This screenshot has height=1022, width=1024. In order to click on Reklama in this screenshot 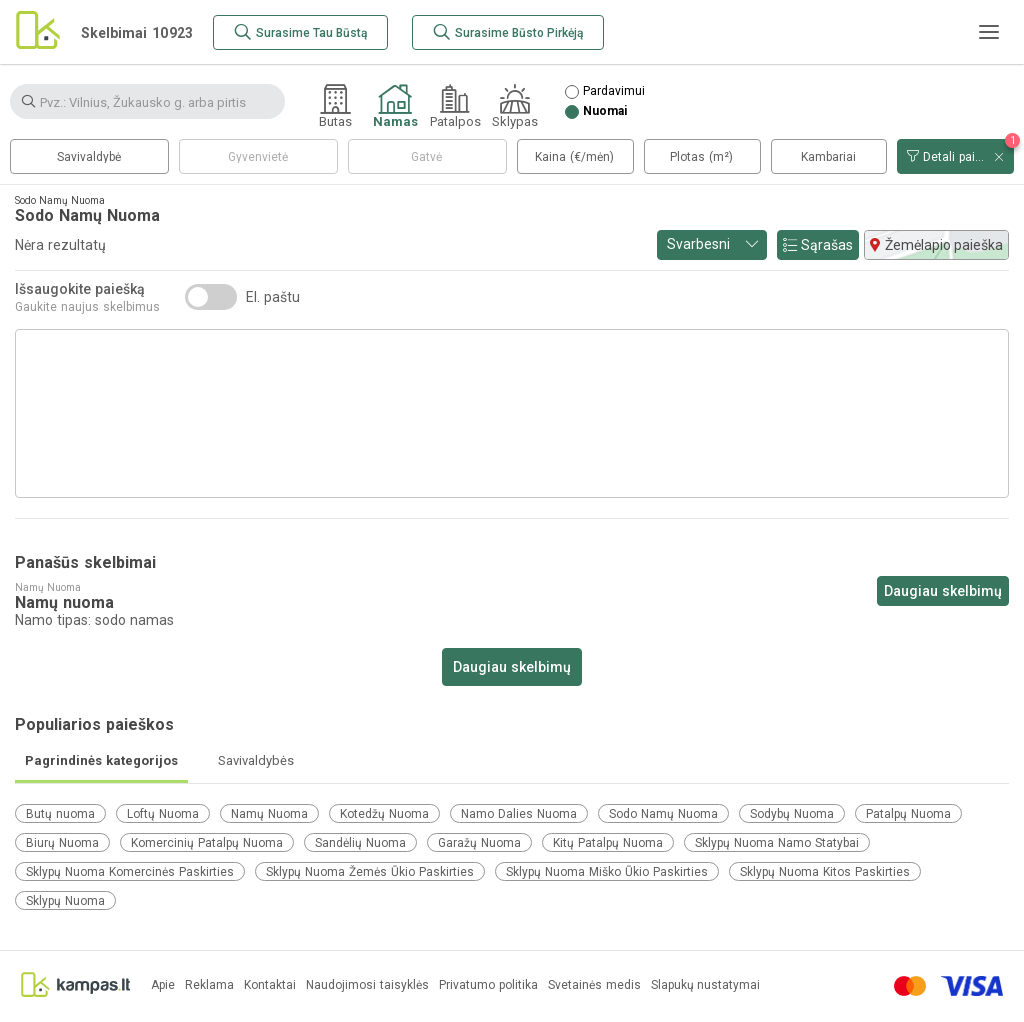, I will do `click(209, 985)`.